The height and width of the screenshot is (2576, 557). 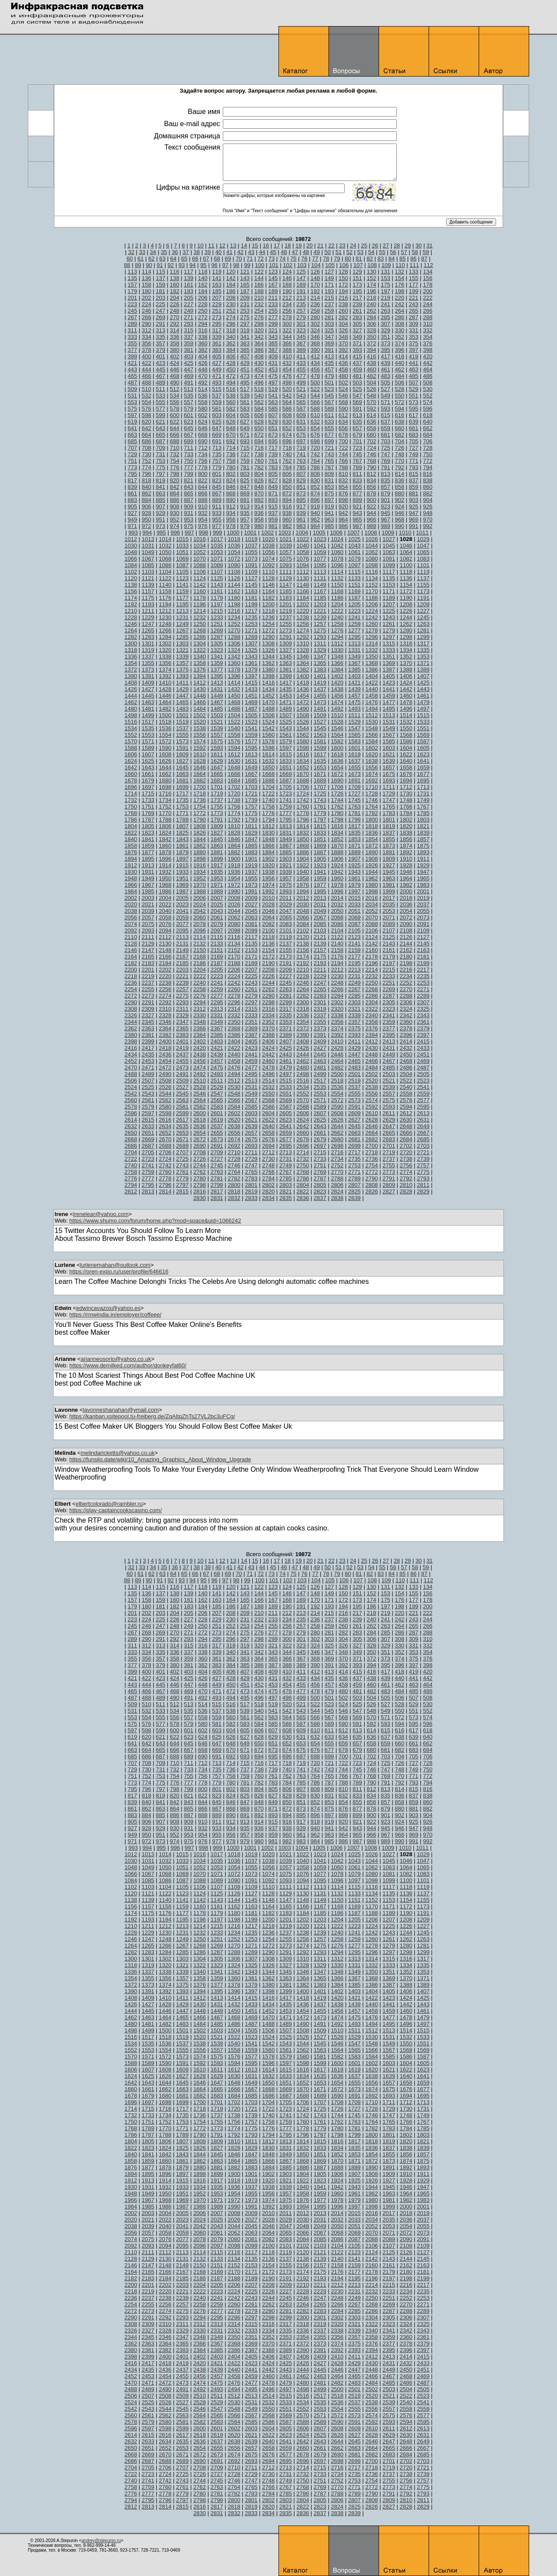 I want to click on 742, so click(x=315, y=454).